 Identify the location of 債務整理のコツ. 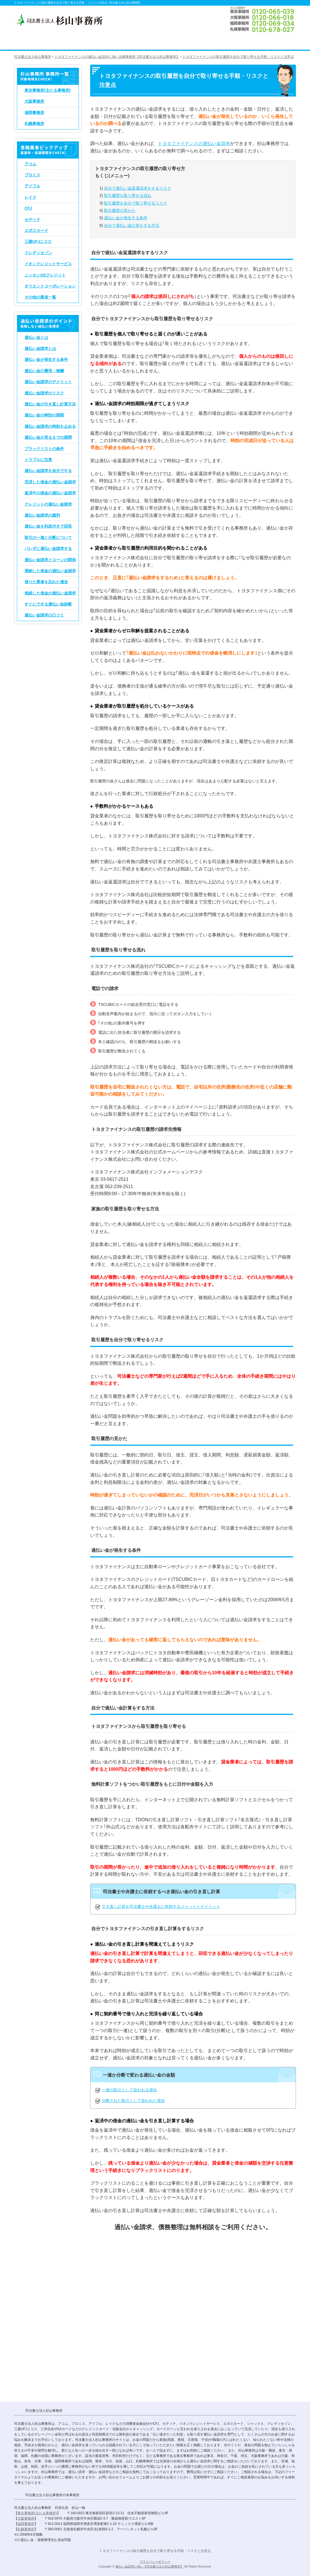
(118, 41).